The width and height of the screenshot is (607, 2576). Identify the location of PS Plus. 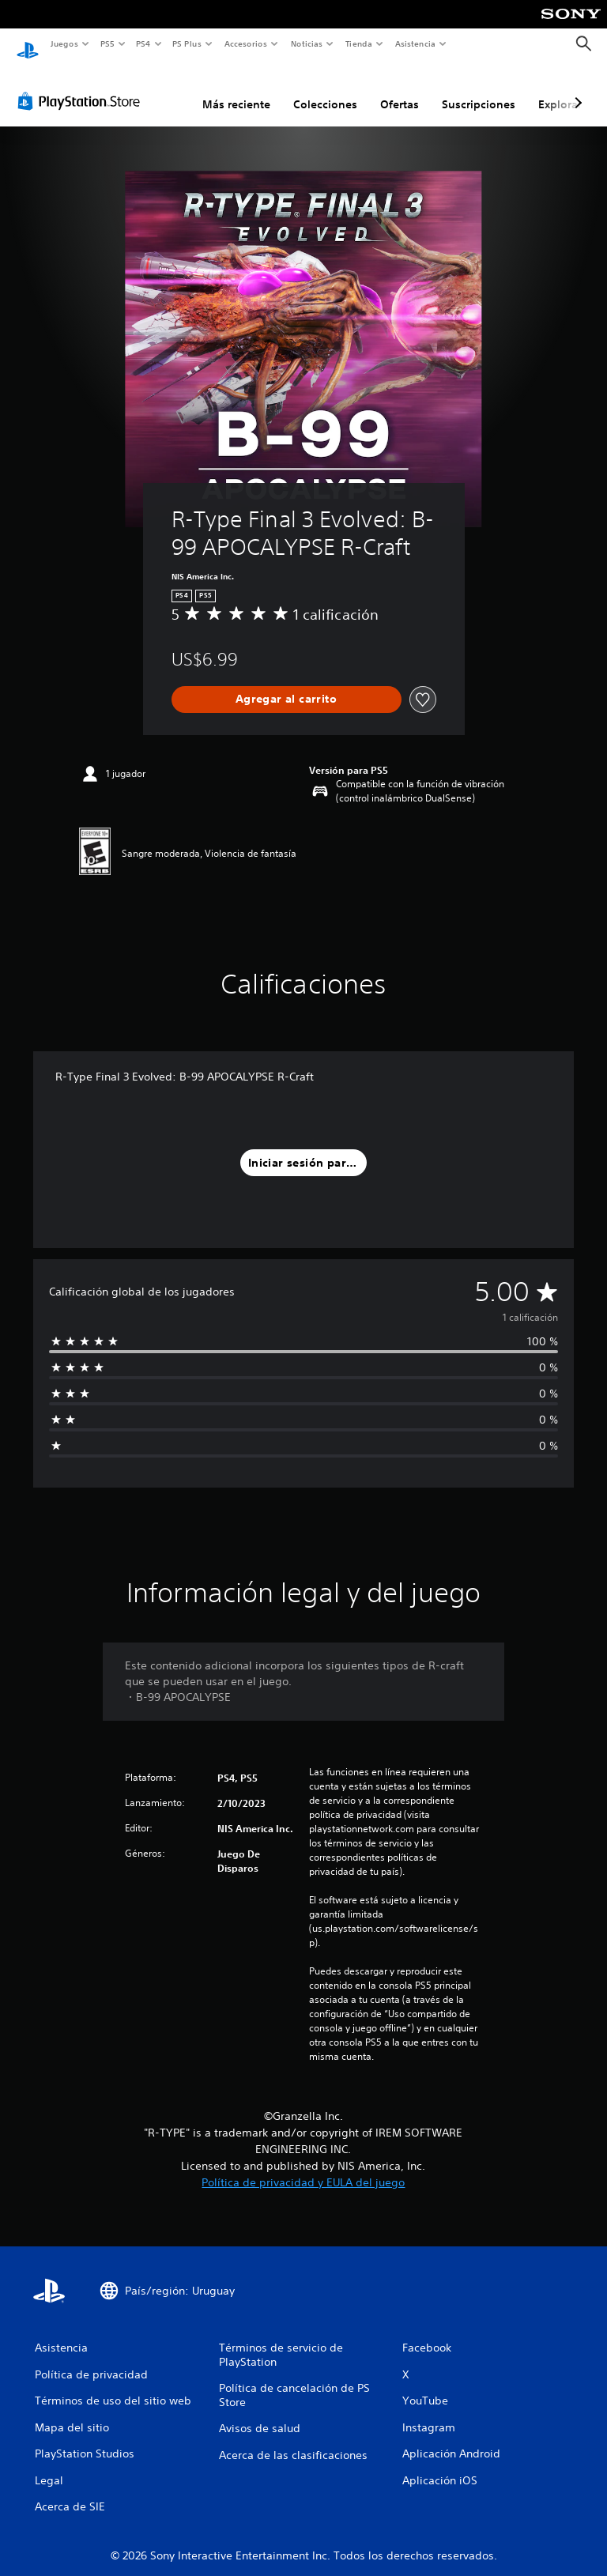
(187, 43).